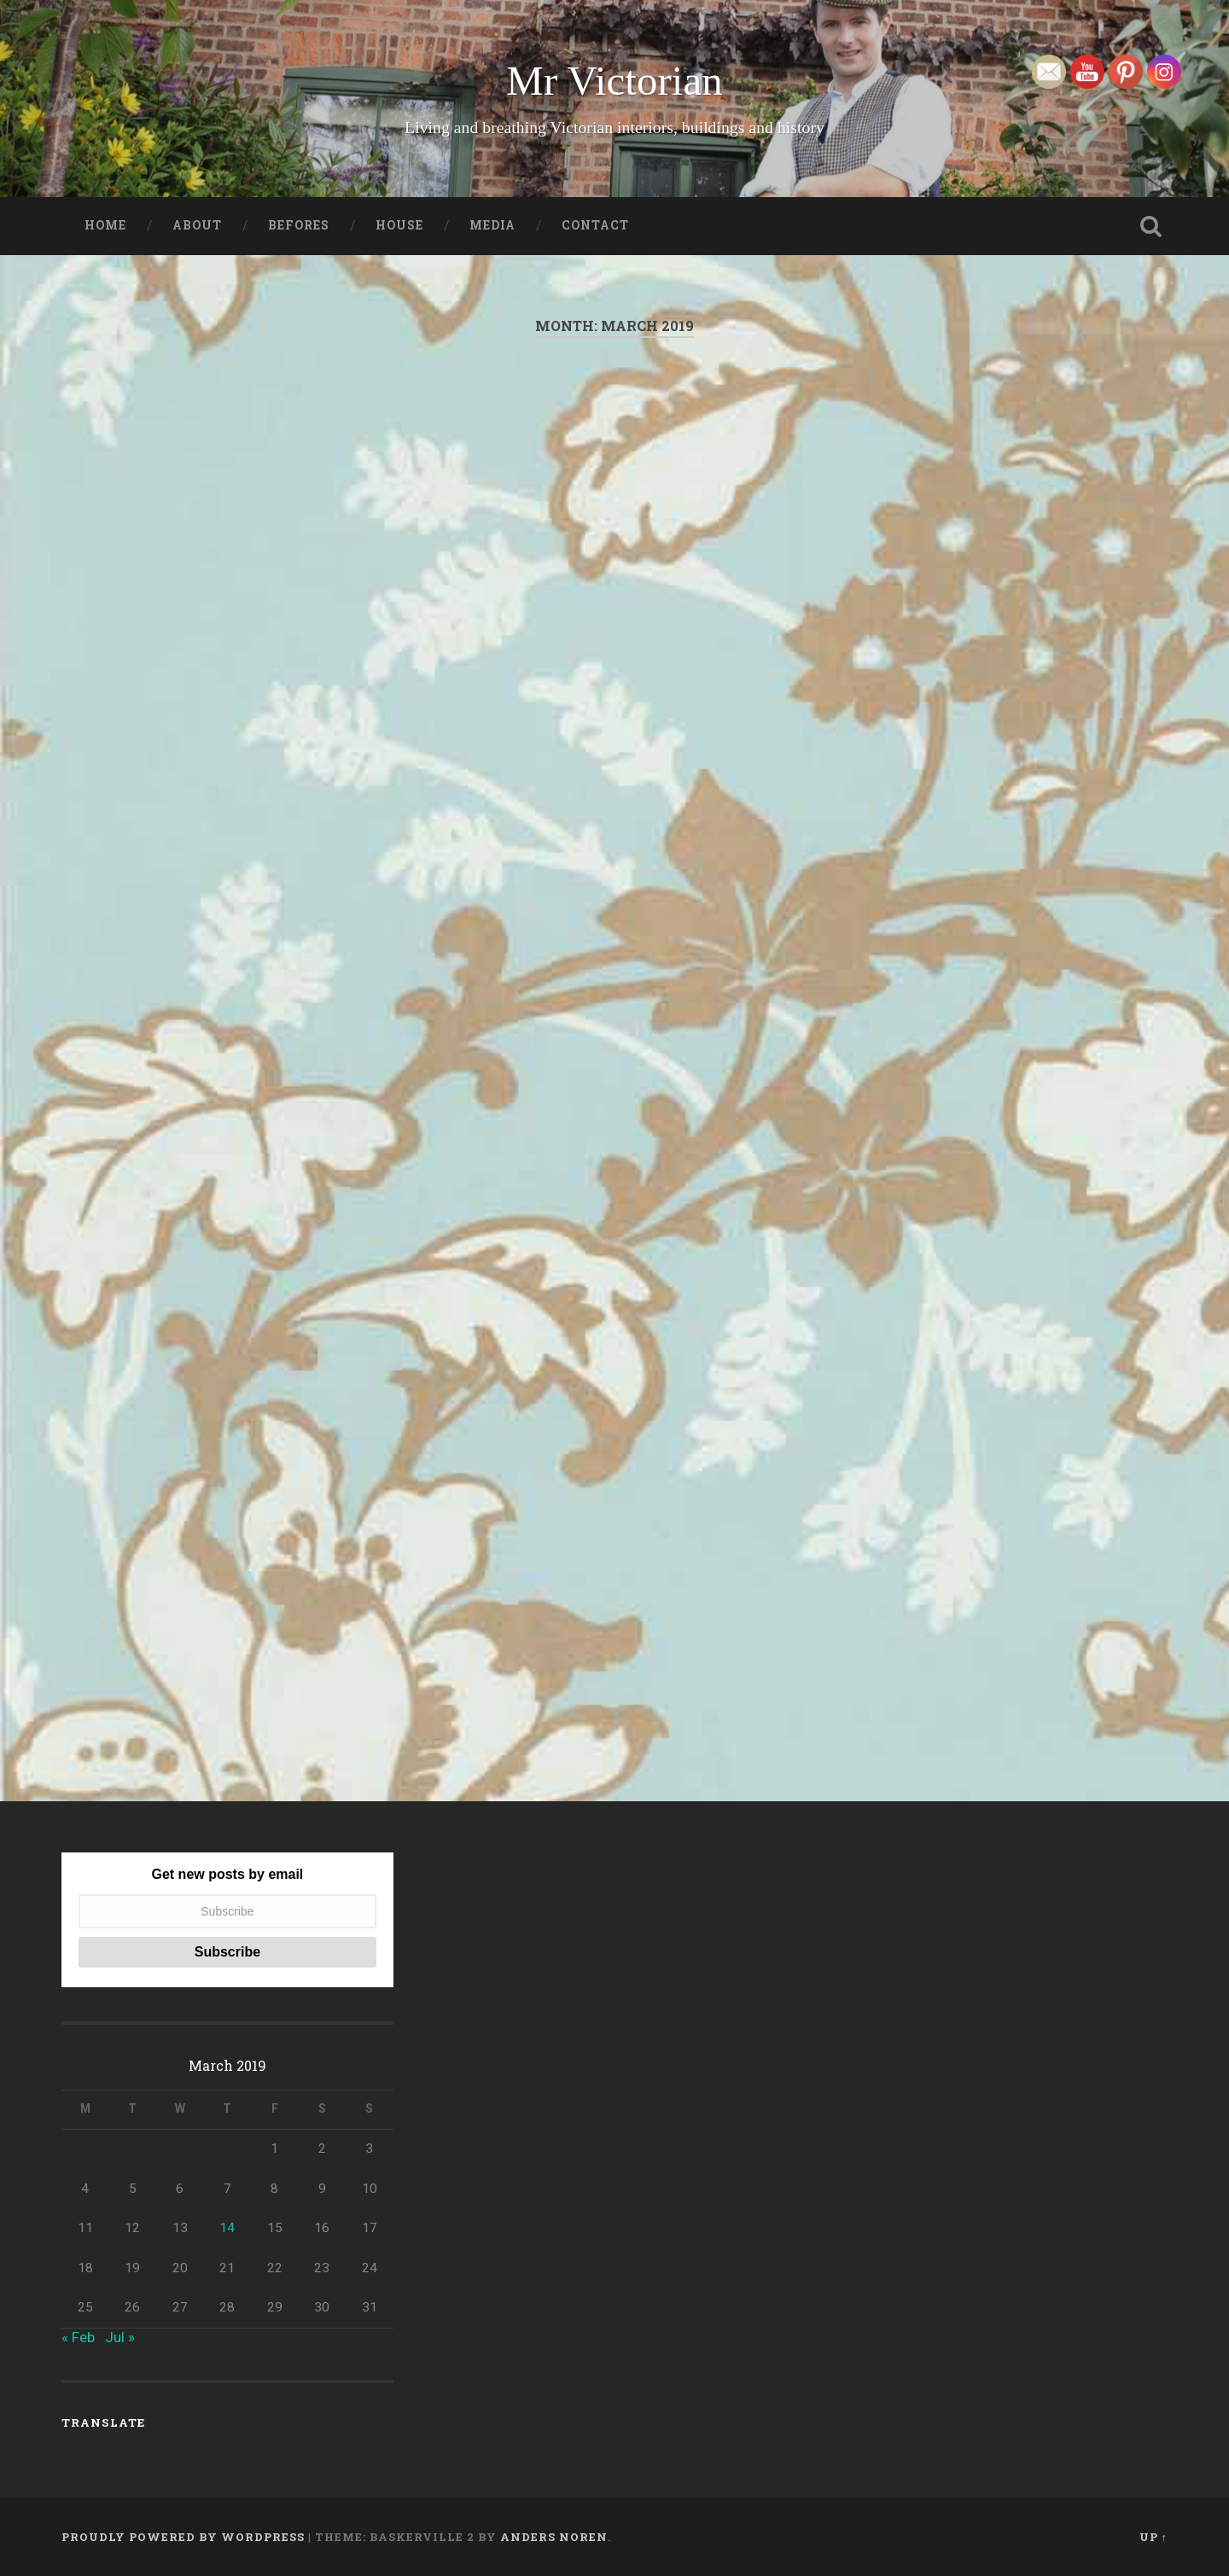 This screenshot has width=1229, height=2576. What do you see at coordinates (492, 225) in the screenshot?
I see `Media` at bounding box center [492, 225].